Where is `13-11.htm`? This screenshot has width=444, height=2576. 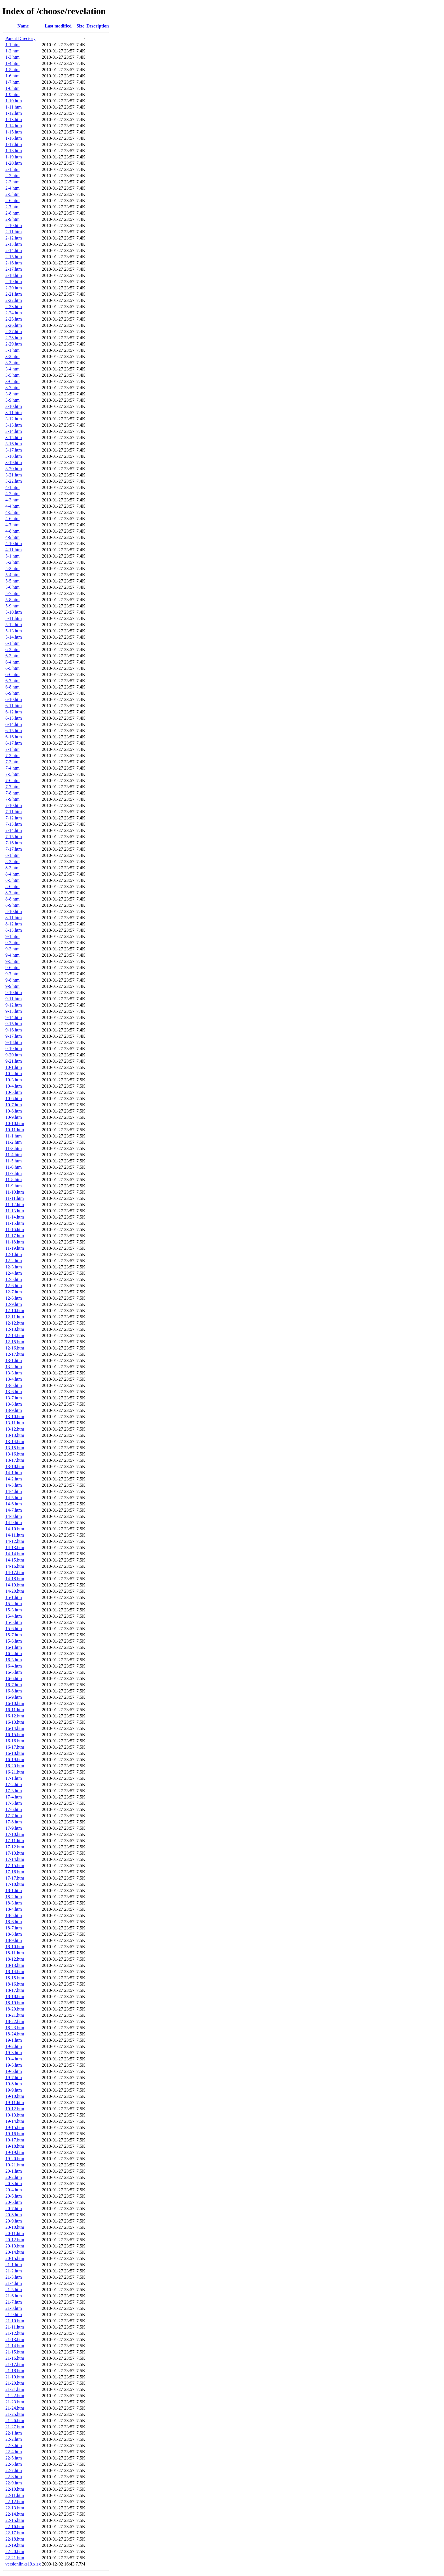 13-11.htm is located at coordinates (14, 1422).